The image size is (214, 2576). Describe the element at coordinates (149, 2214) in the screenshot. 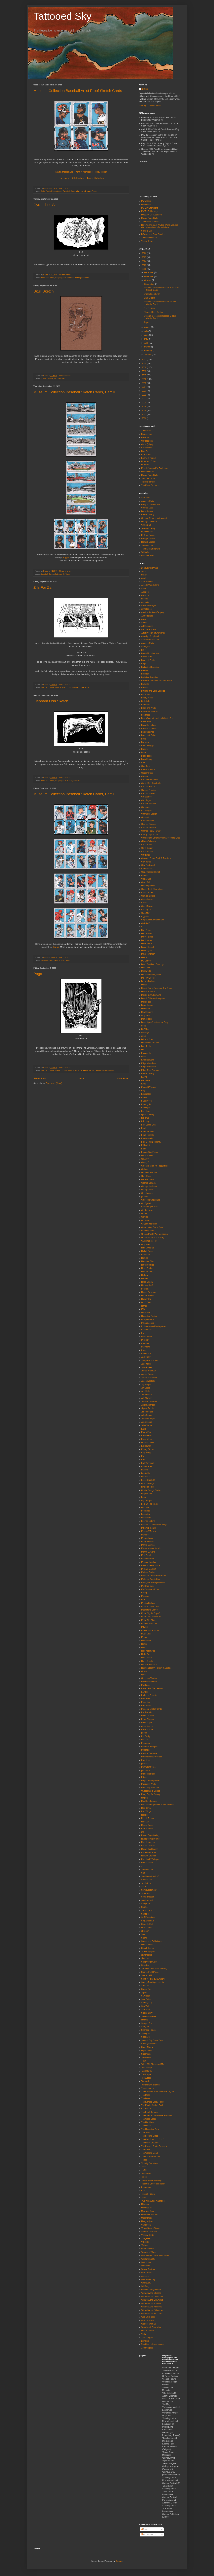

I see `Unstoppable Cards` at that location.